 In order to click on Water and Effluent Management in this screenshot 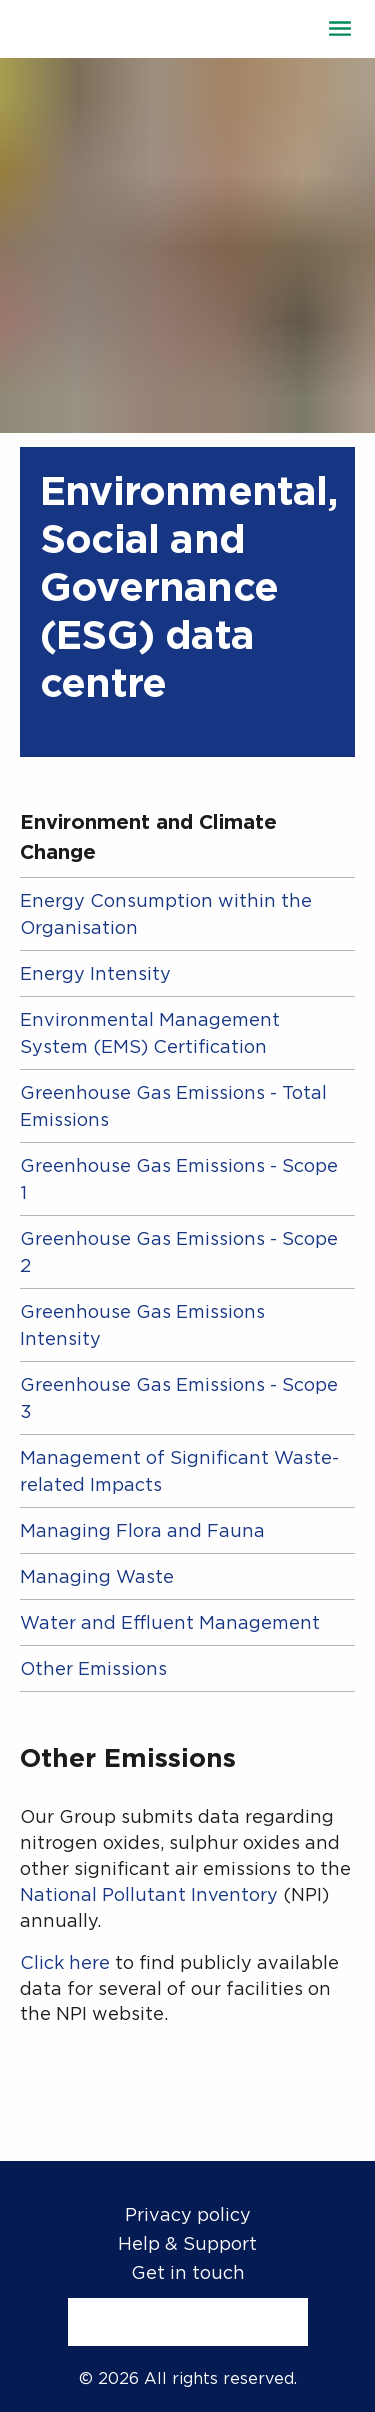, I will do `click(170, 1622)`.